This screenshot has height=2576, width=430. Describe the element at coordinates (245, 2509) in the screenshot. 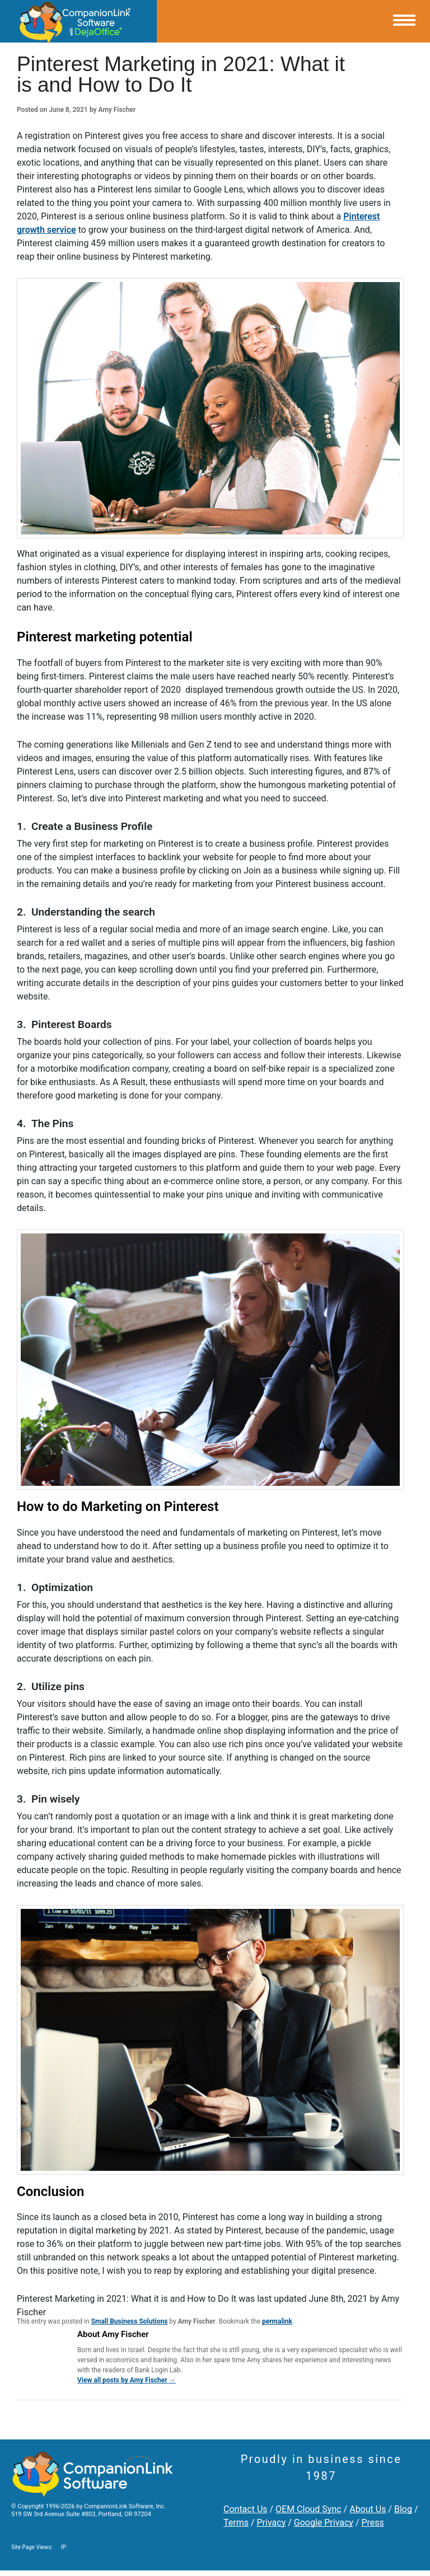

I see `Contact Us` at that location.